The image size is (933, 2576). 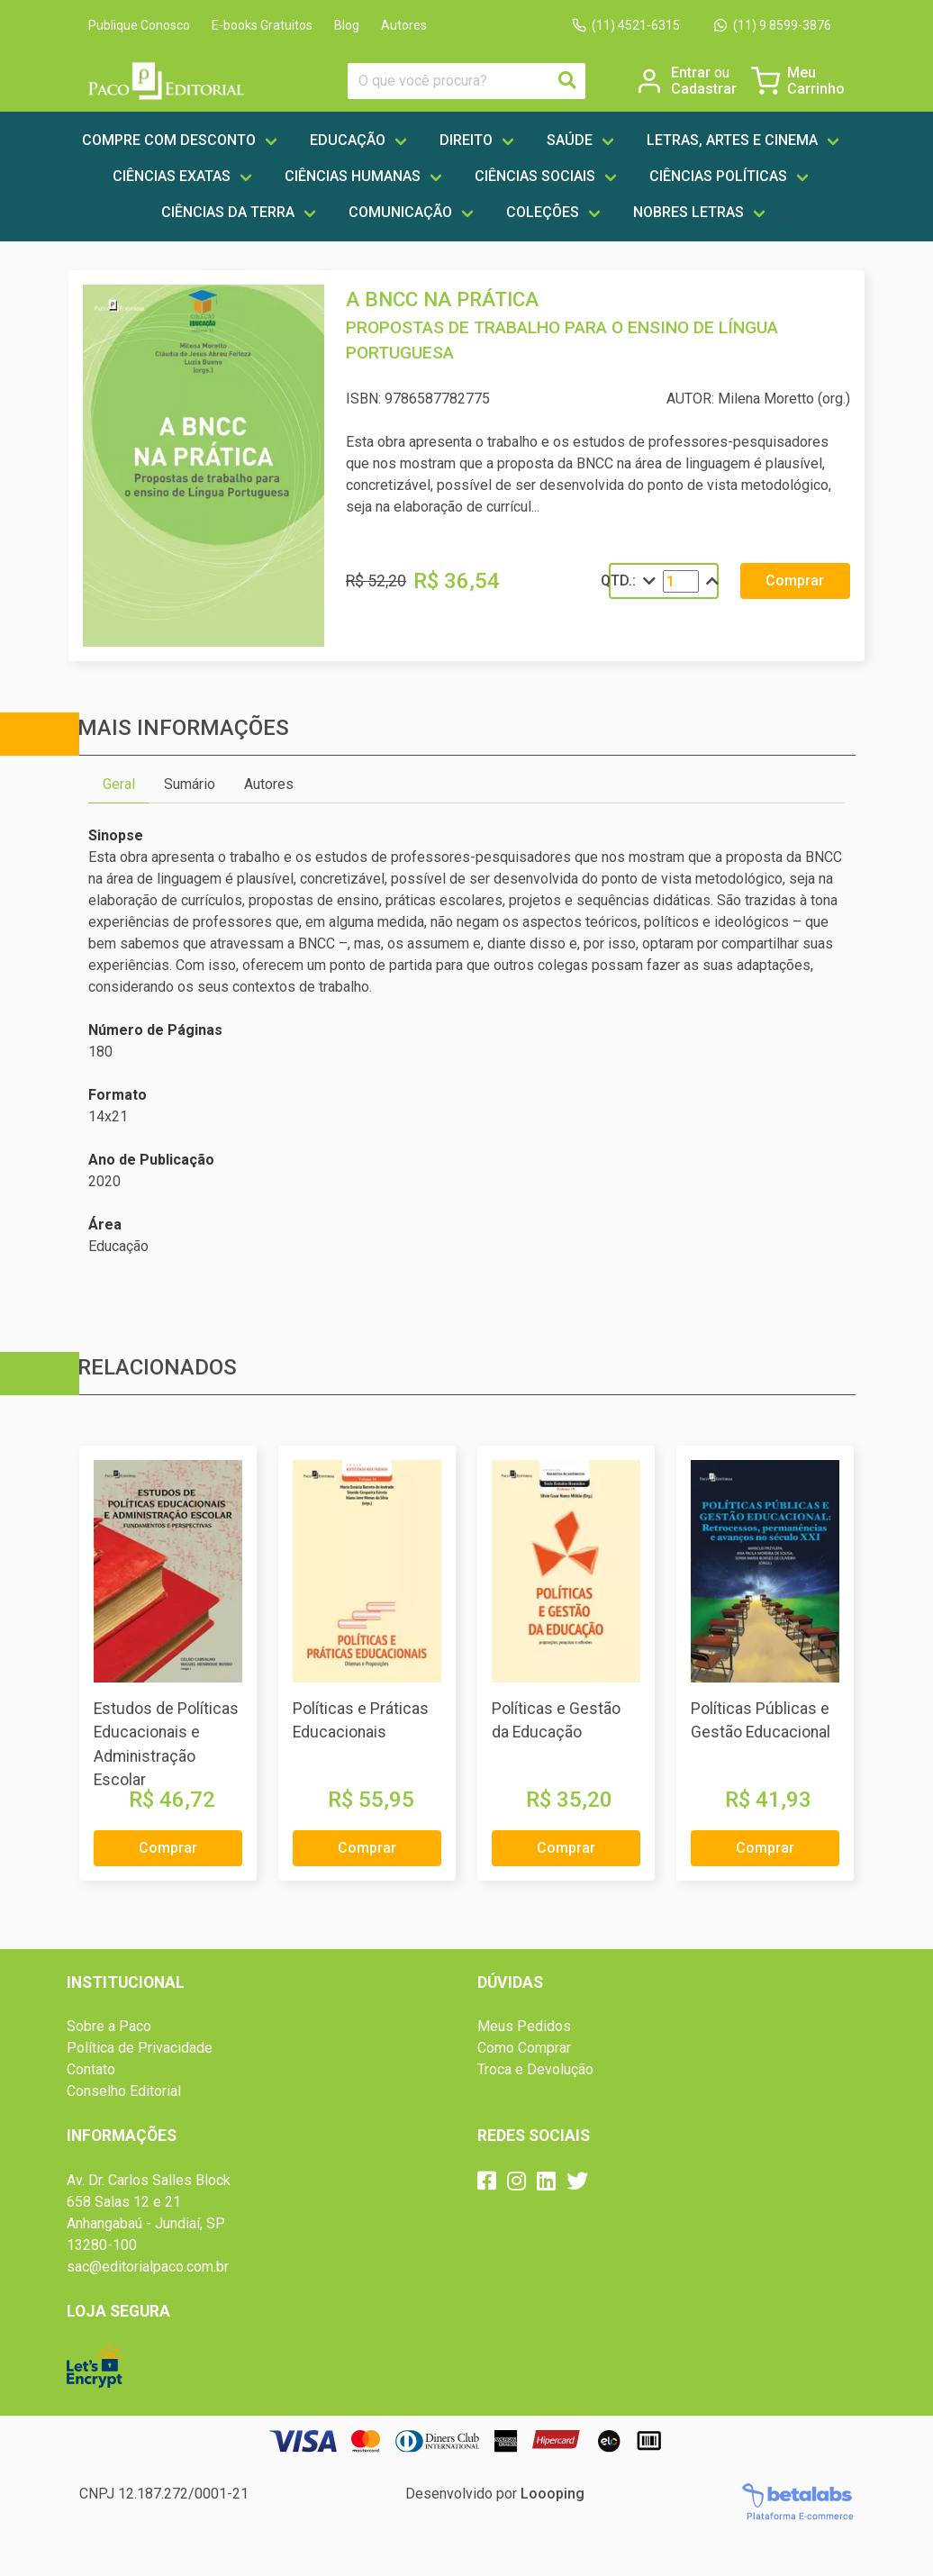 What do you see at coordinates (140, 2047) in the screenshot?
I see `Política de Privacidade` at bounding box center [140, 2047].